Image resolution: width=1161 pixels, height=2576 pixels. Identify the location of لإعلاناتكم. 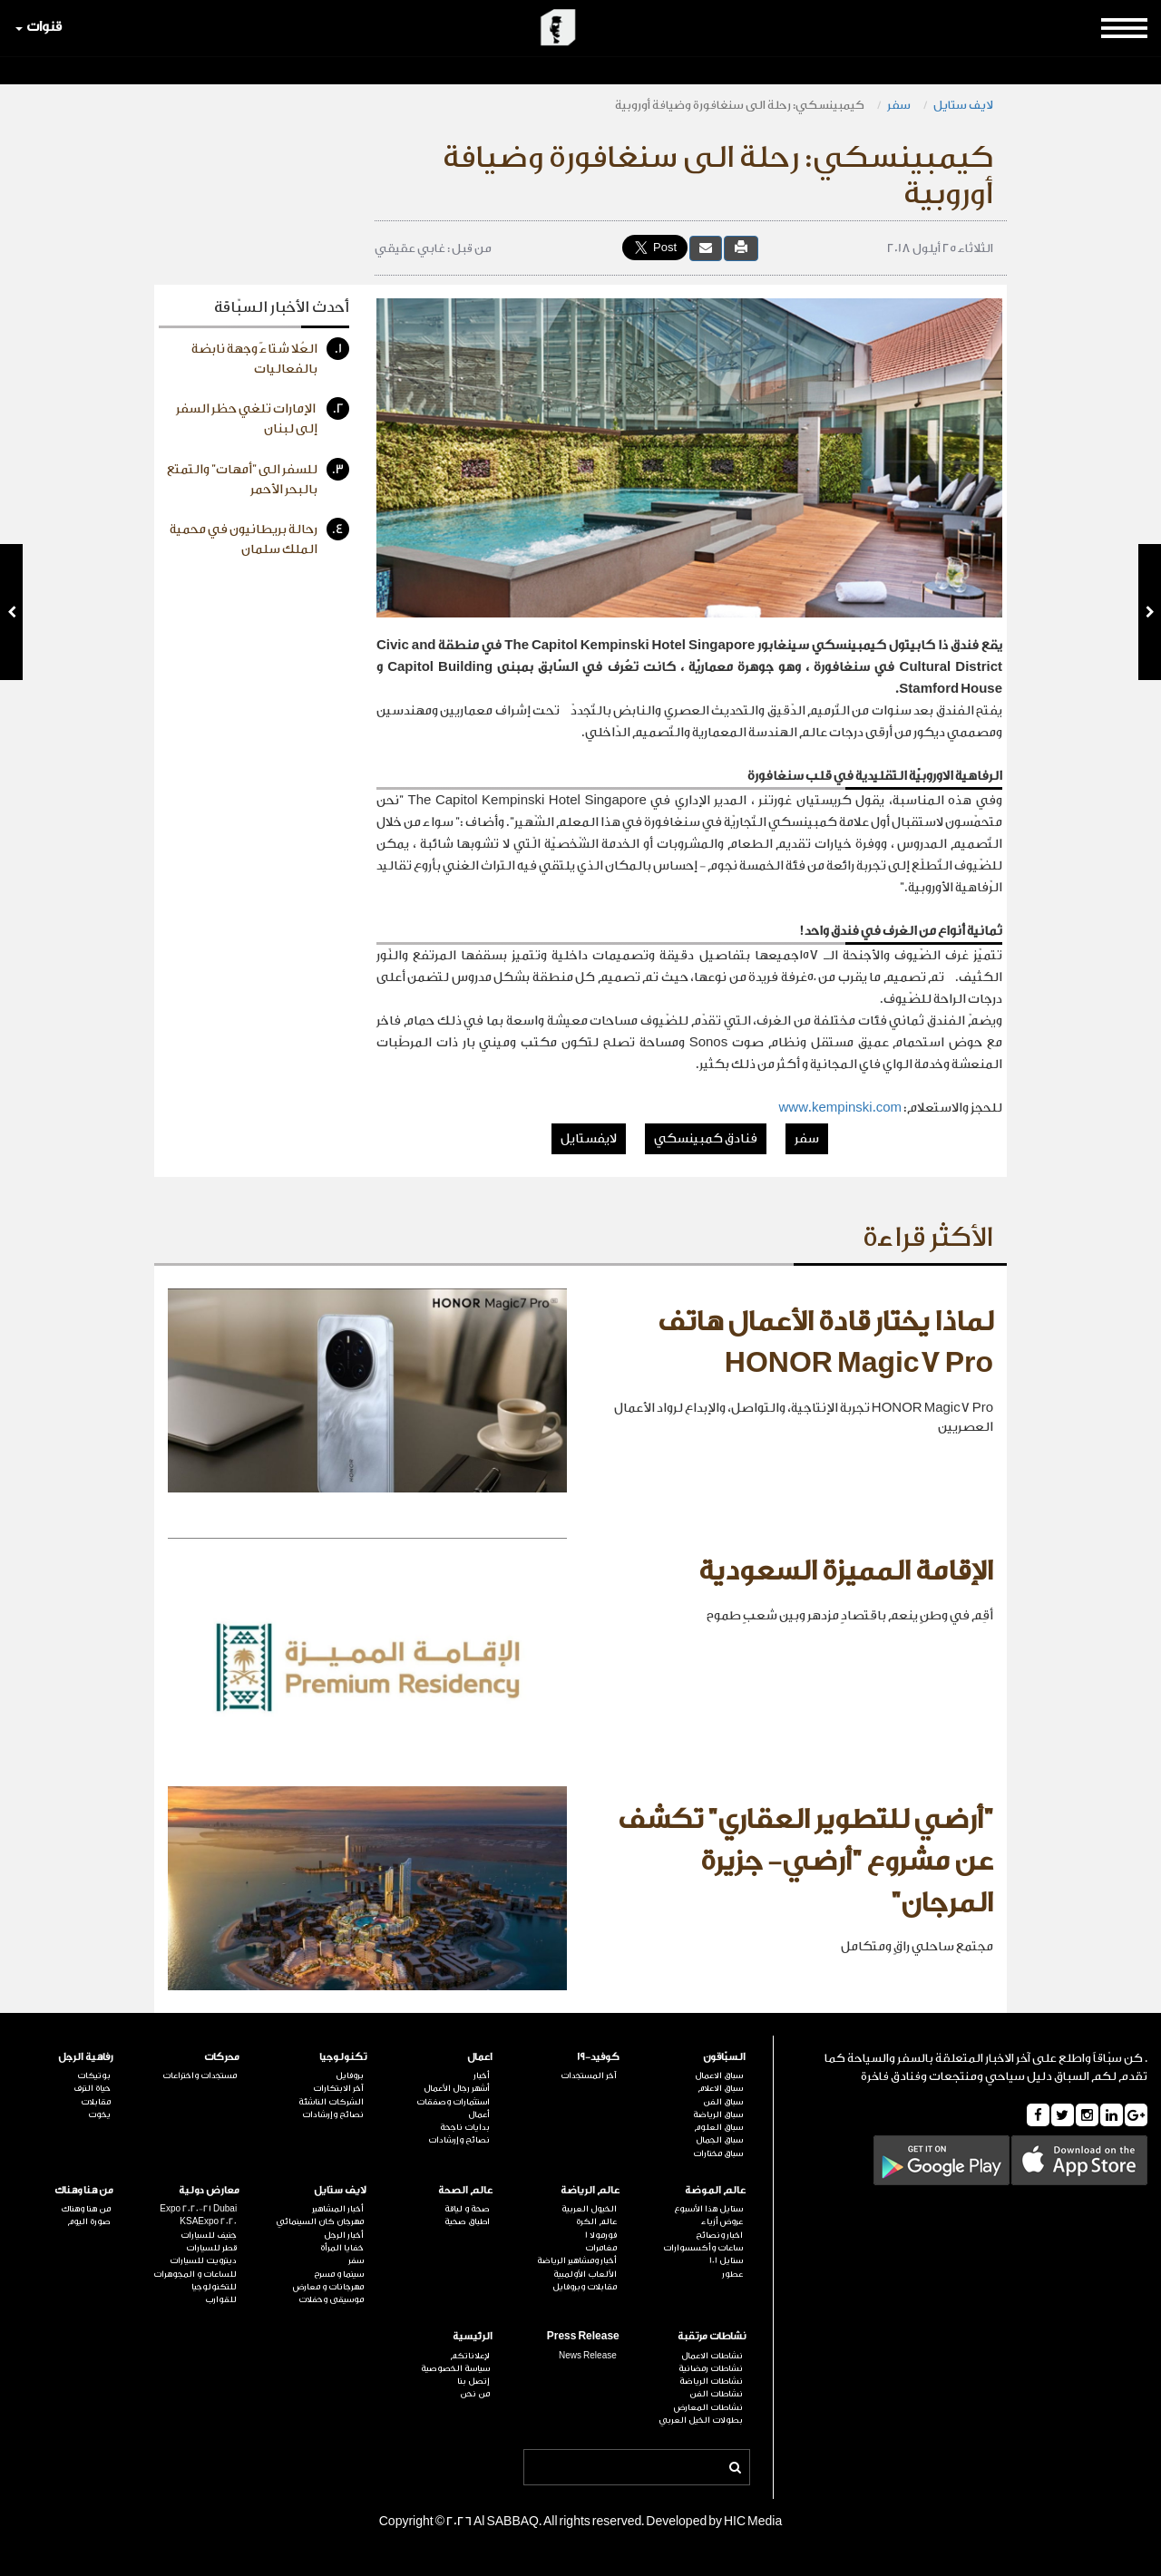
(470, 2355).